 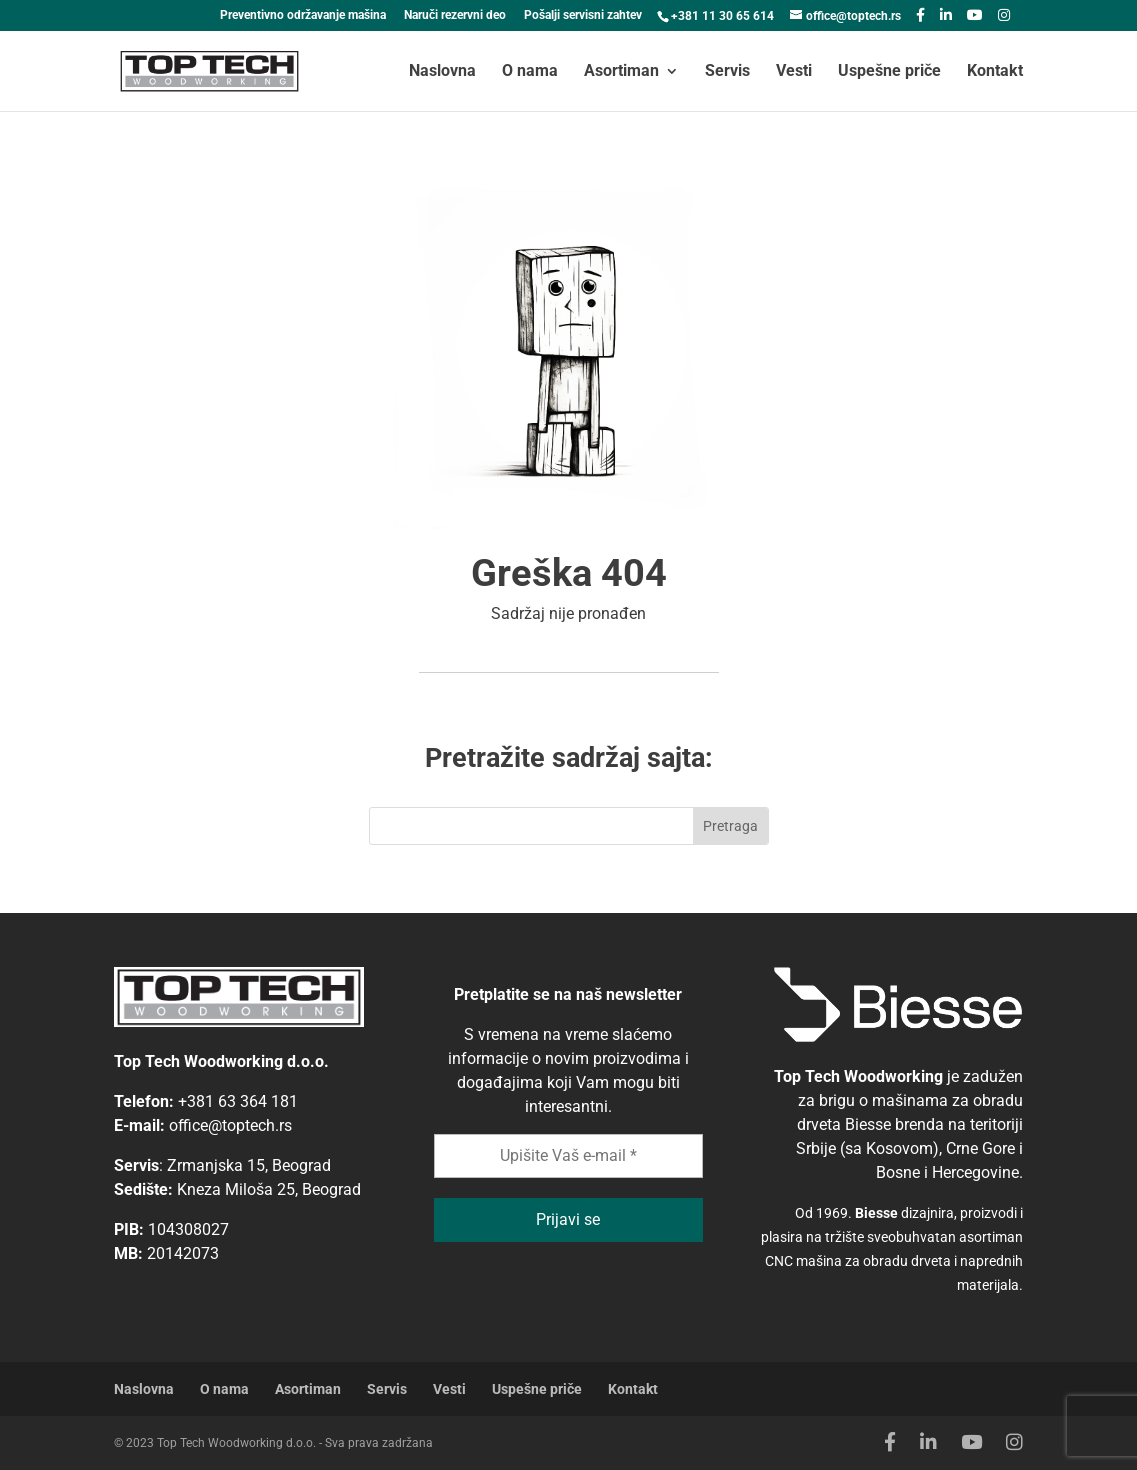 What do you see at coordinates (621, 72) in the screenshot?
I see `Asortiman` at bounding box center [621, 72].